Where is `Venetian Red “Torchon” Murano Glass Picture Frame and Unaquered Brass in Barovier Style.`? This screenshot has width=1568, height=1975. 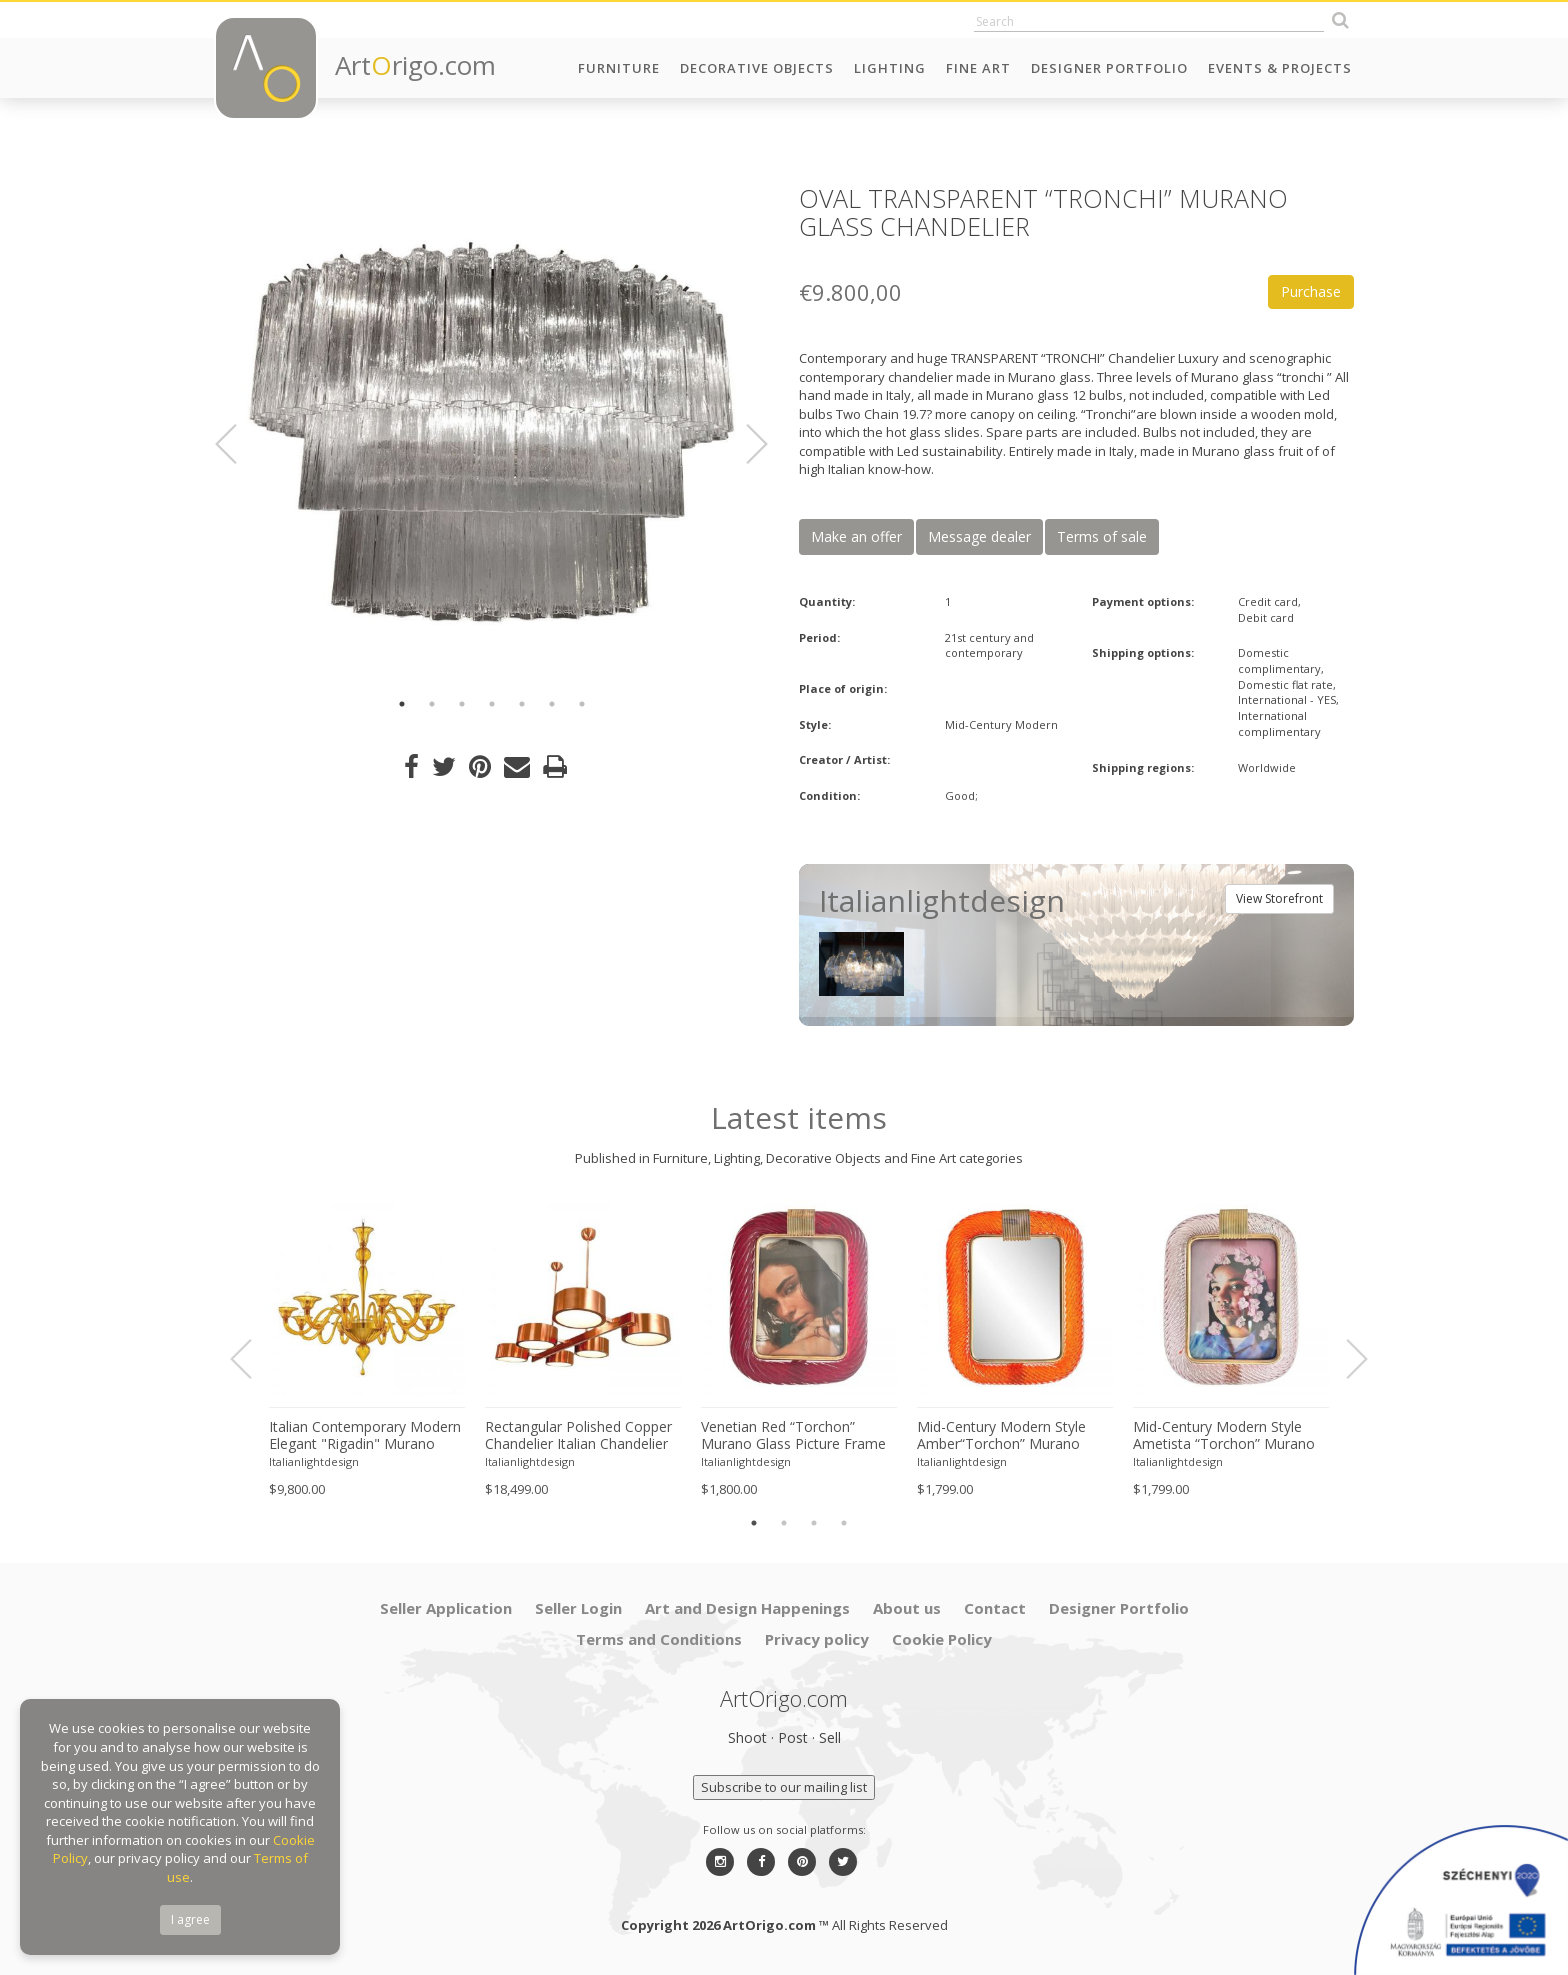 Venetian Red “Torchon” Murano Glass Picture Frame and Unaquered Brass in Barovier Style. is located at coordinates (793, 1436).